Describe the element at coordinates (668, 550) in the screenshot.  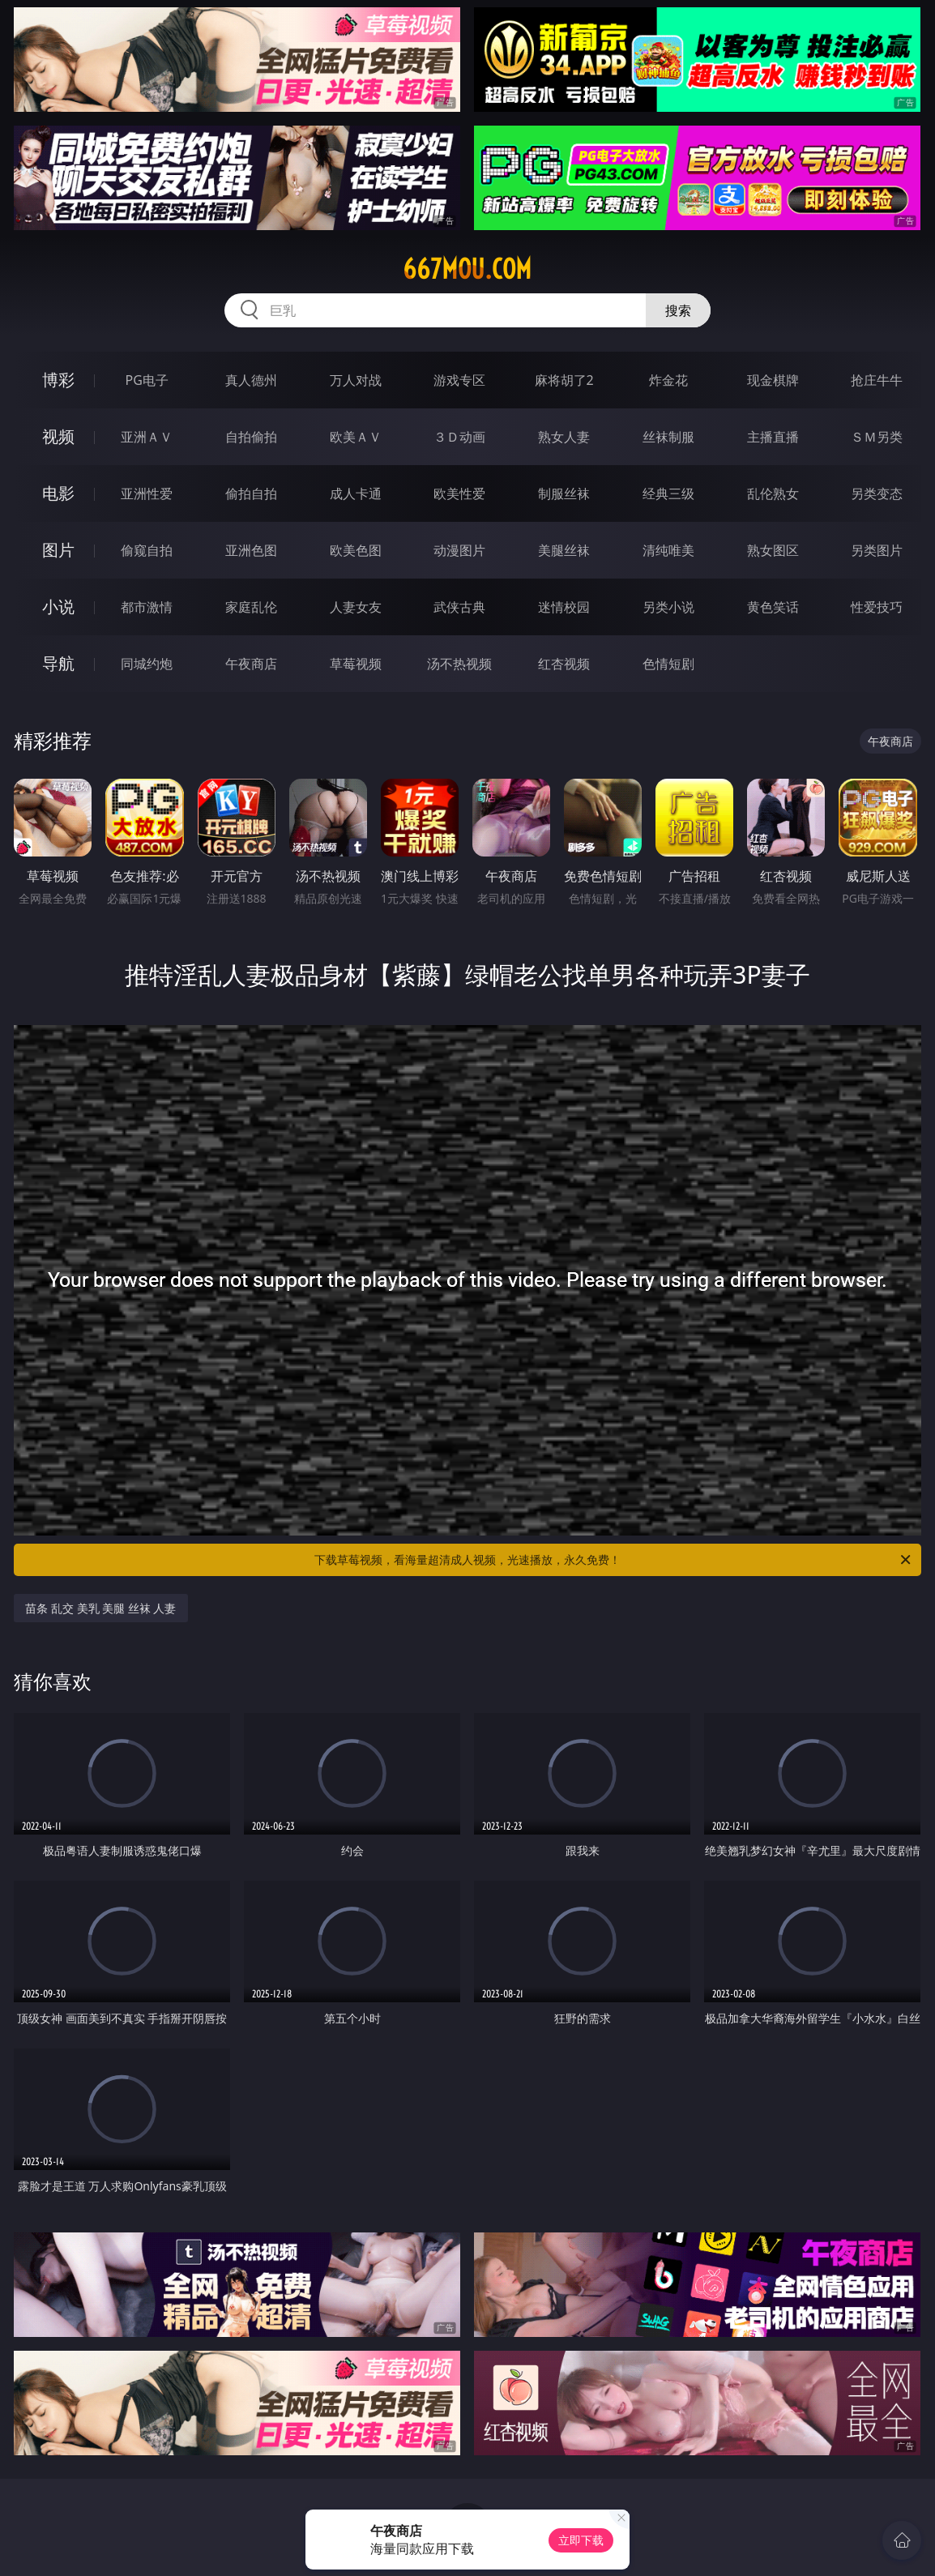
I see `清纯唯美` at that location.